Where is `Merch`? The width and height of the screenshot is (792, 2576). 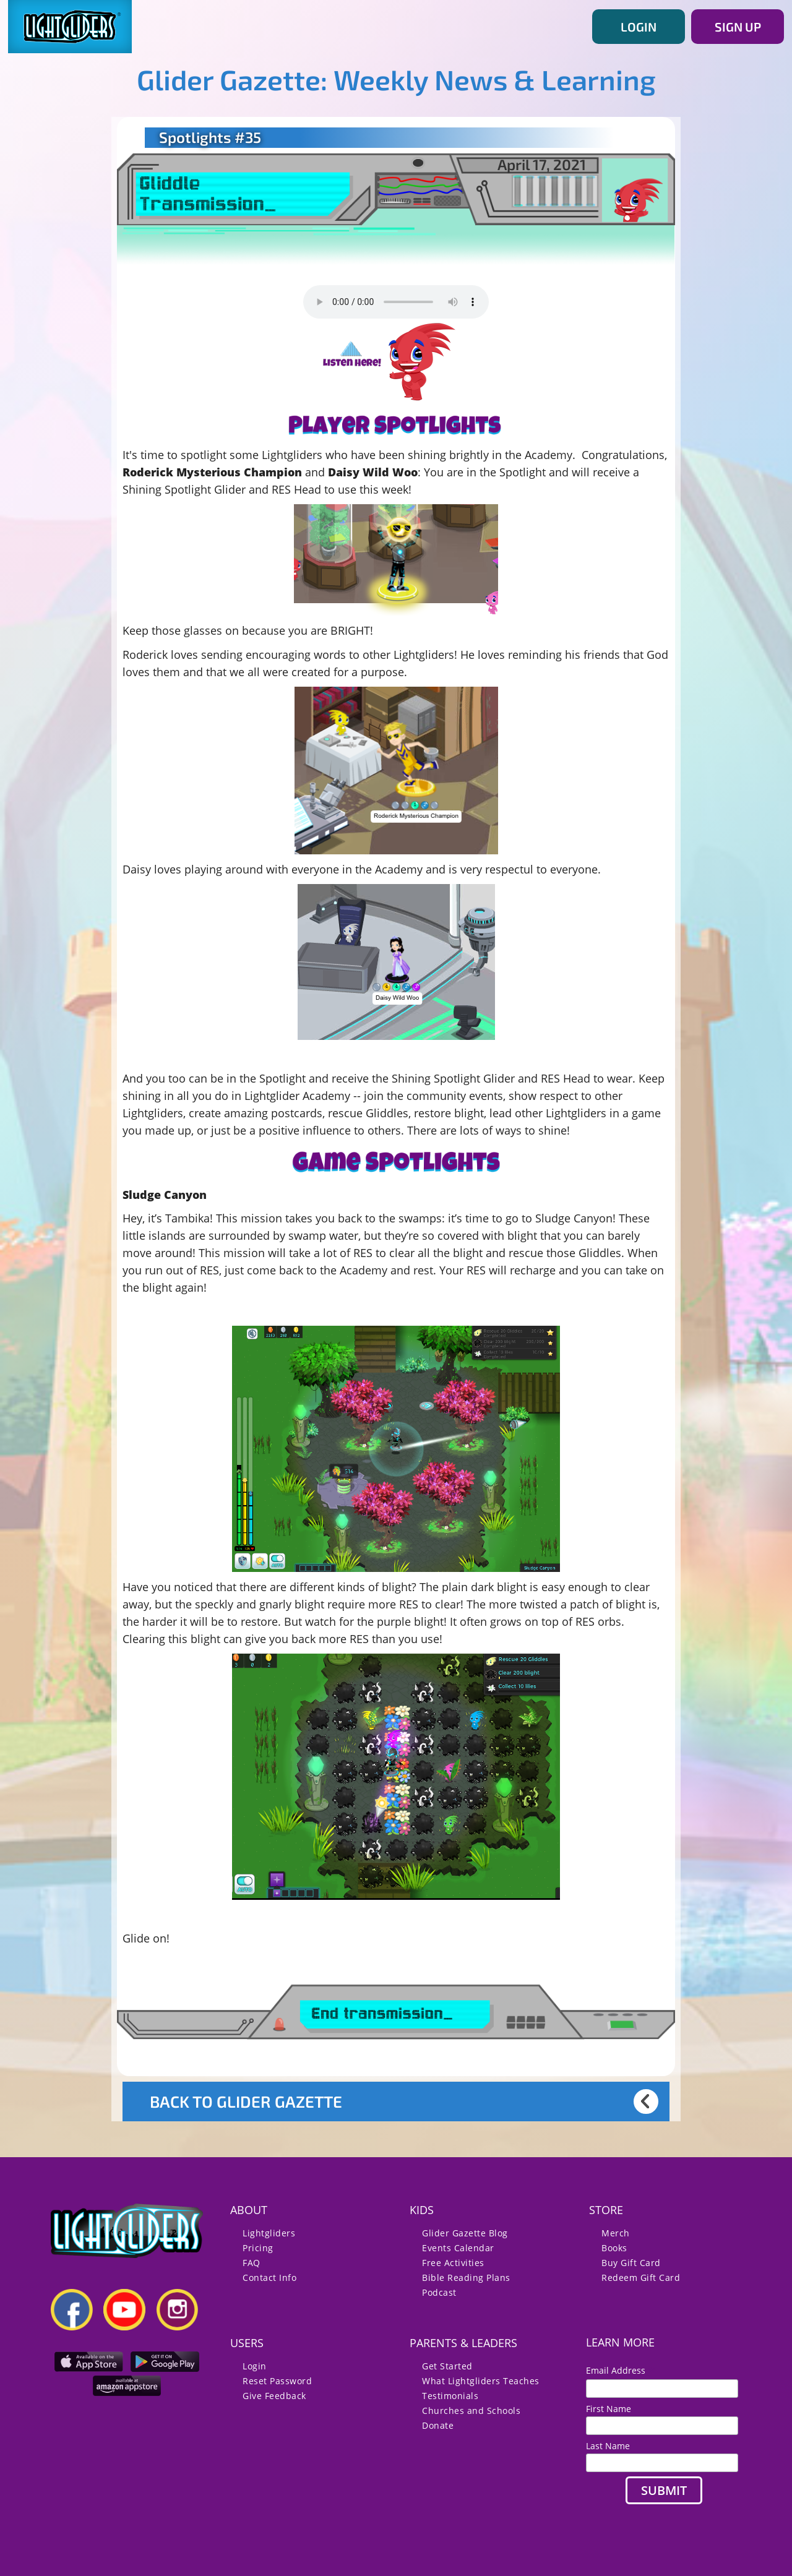 Merch is located at coordinates (615, 2233).